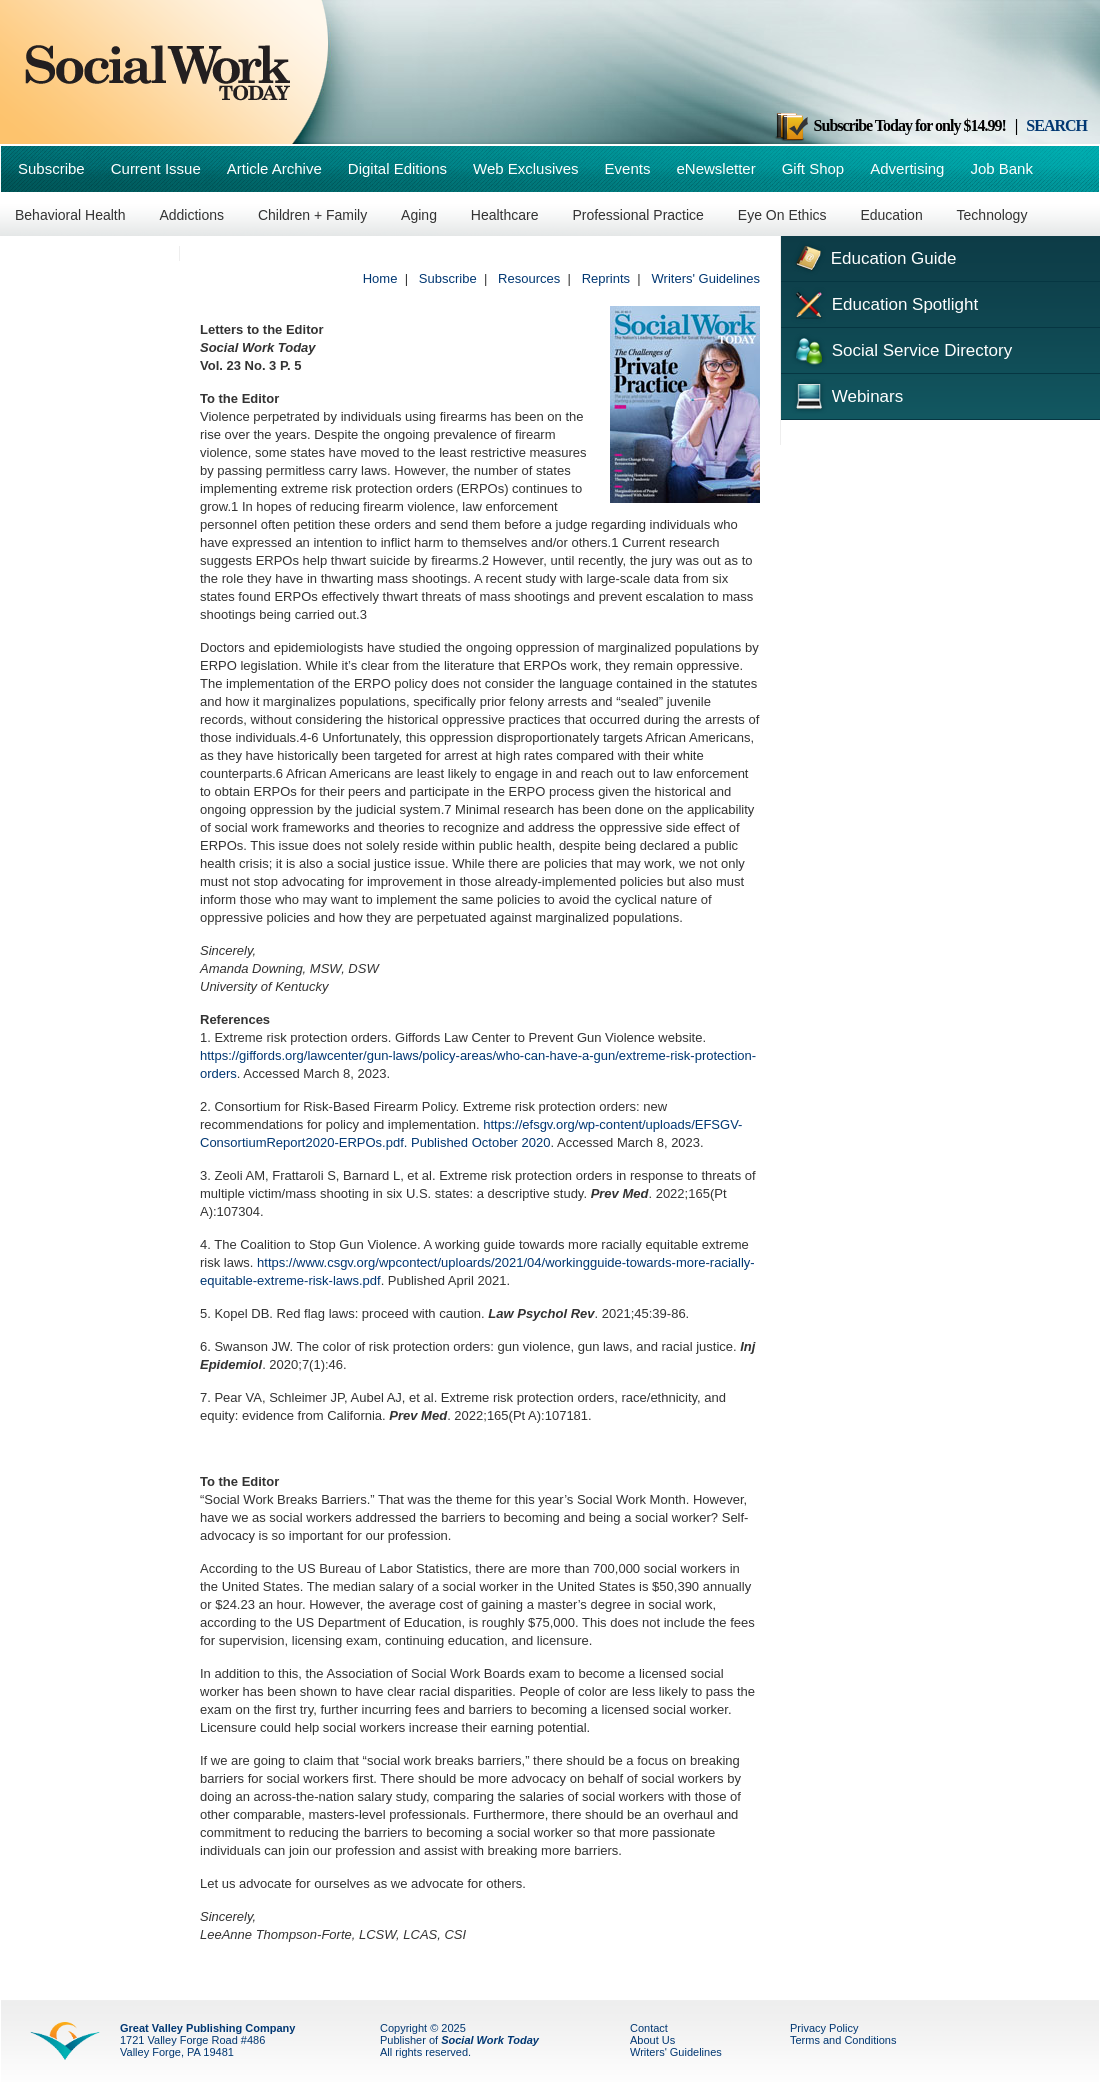 The height and width of the screenshot is (2082, 1100). What do you see at coordinates (419, 215) in the screenshot?
I see `Aging` at bounding box center [419, 215].